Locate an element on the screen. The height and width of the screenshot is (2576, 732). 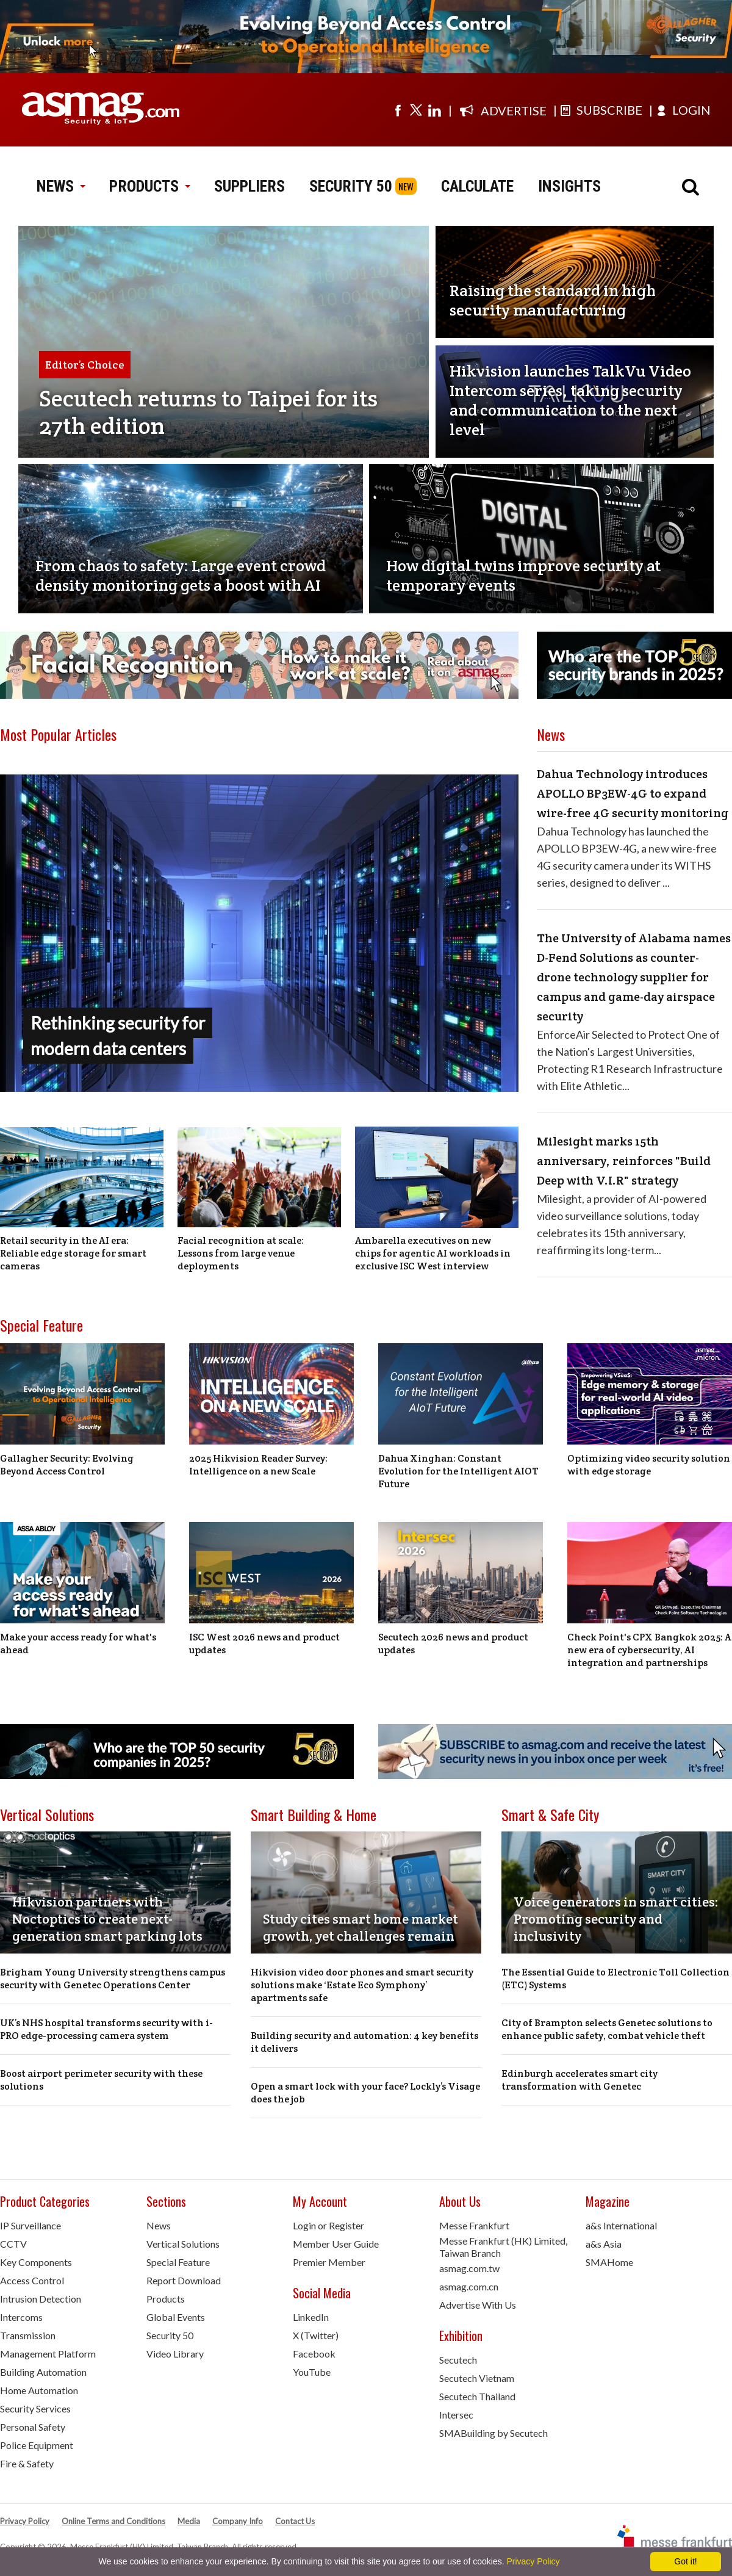
asmag.com.tw is located at coordinates (469, 2268).